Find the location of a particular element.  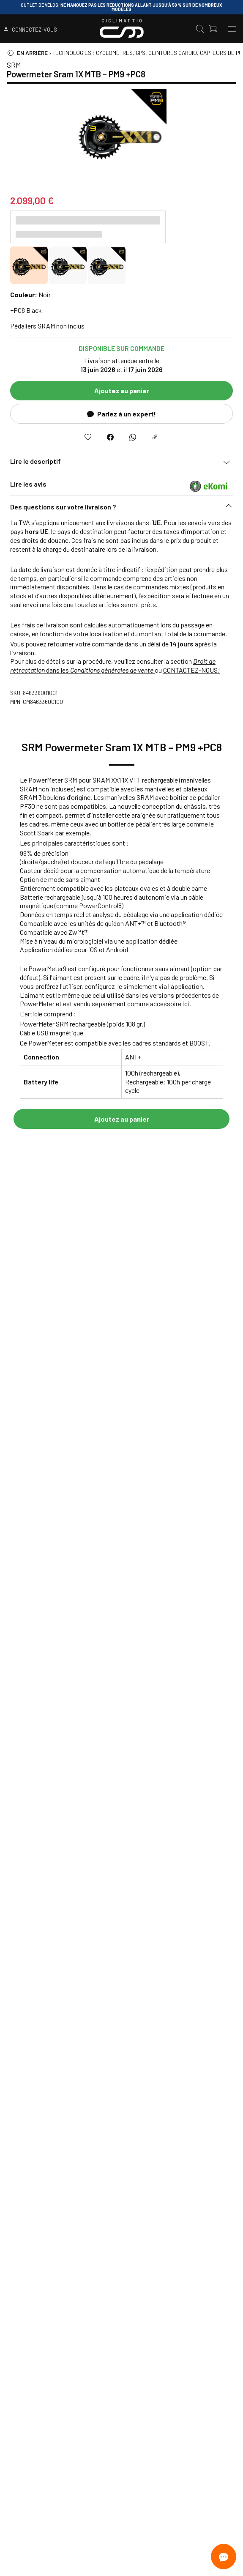

Parlez à un expert! is located at coordinates (121, 414).